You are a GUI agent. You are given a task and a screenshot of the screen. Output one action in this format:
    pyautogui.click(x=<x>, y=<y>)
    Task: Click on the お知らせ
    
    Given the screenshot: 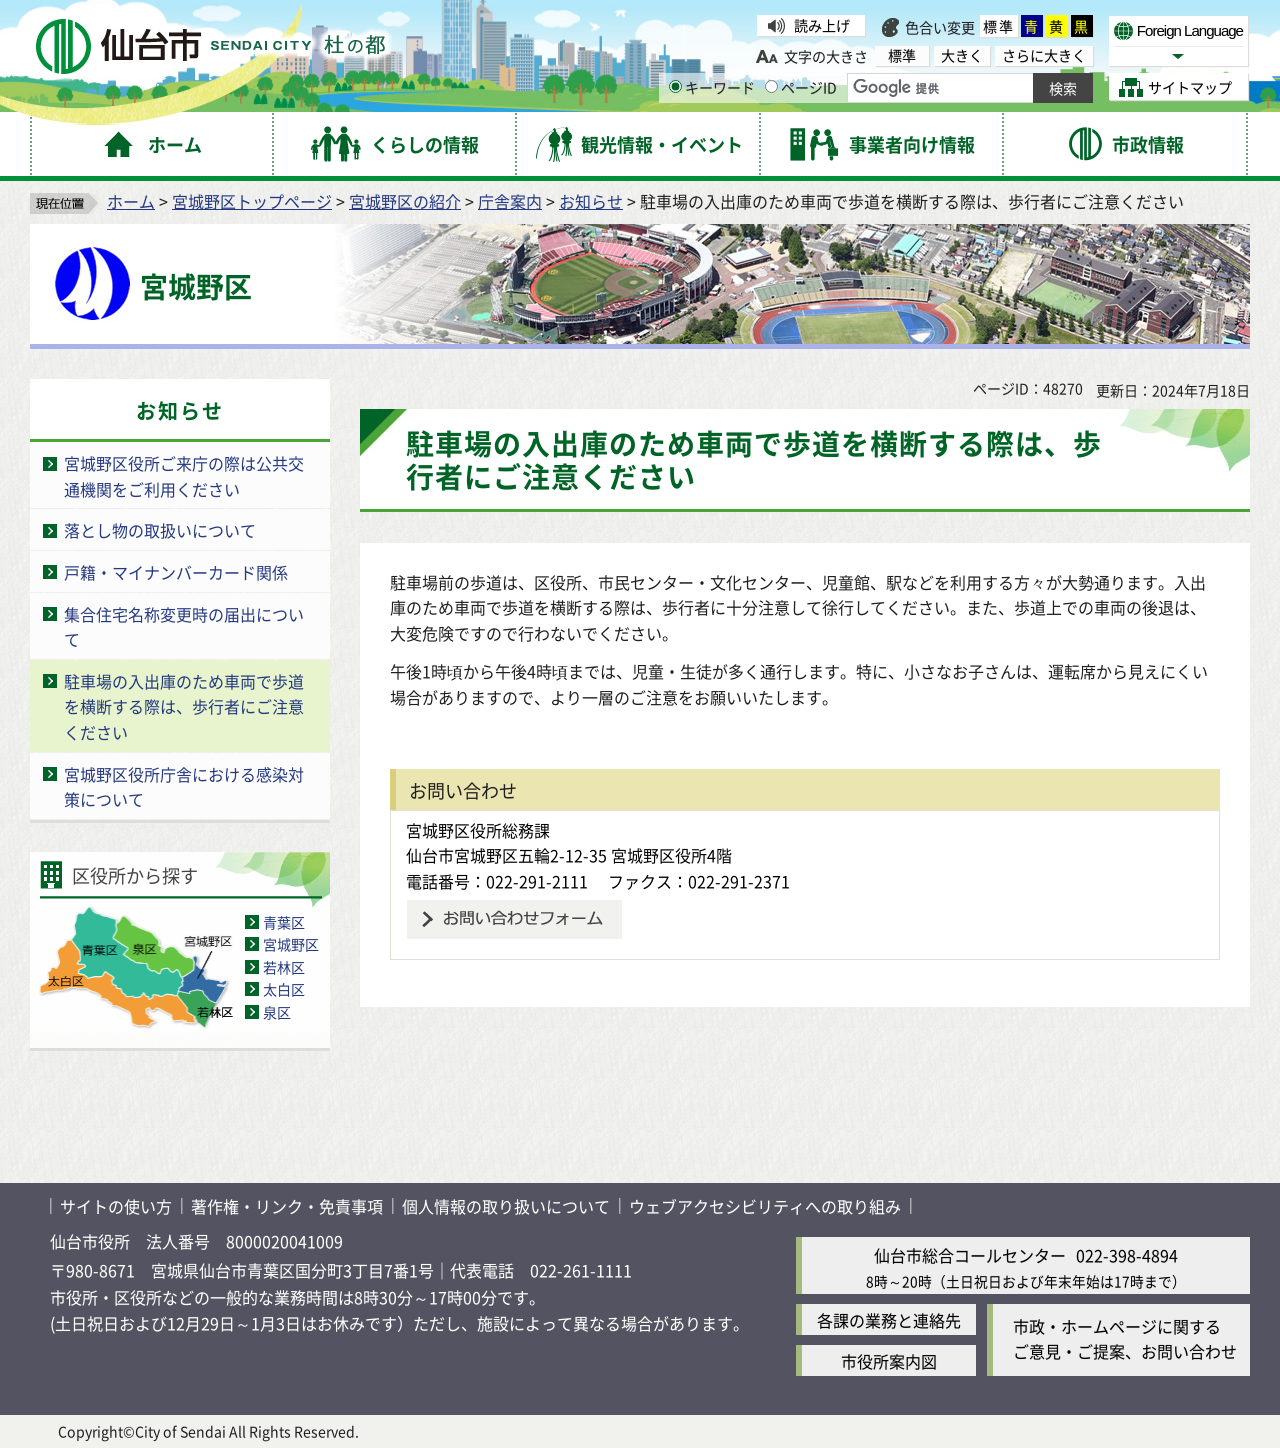 What is the action you would take?
    pyautogui.click(x=591, y=201)
    